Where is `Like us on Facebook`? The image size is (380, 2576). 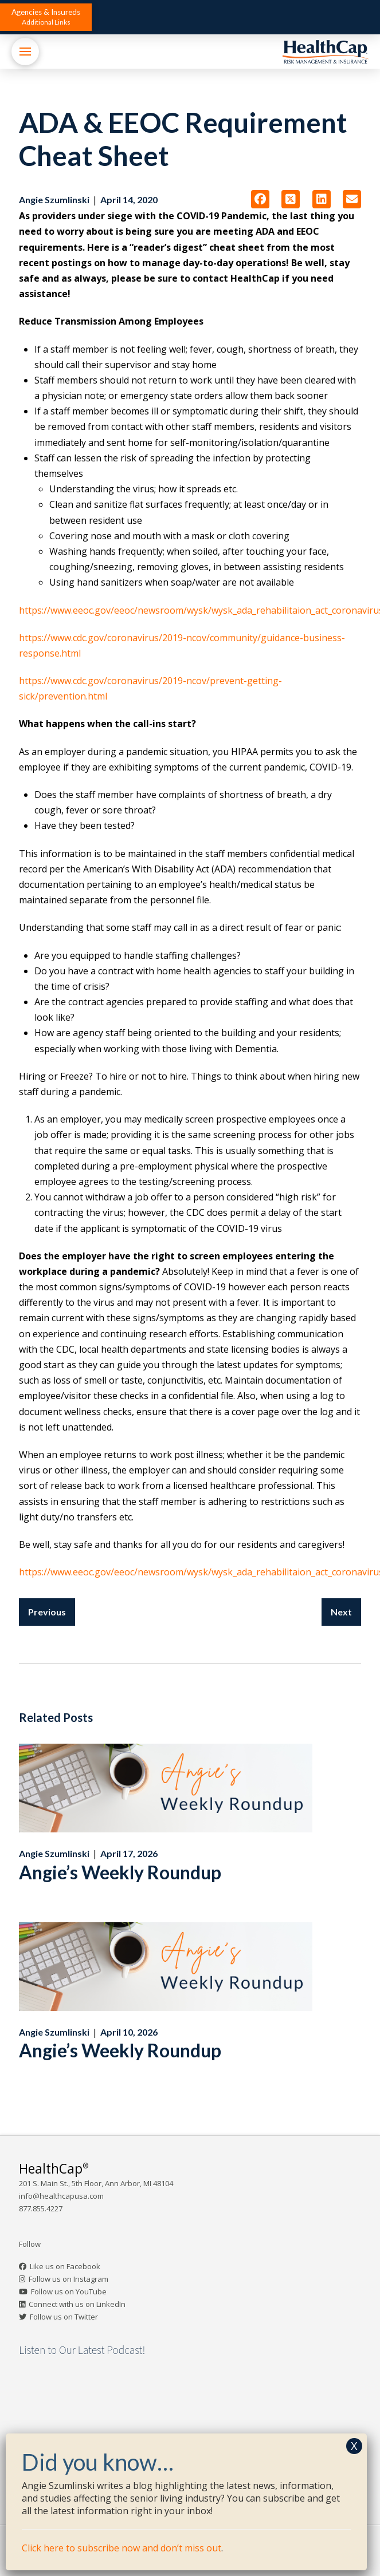 Like us on Facebook is located at coordinates (65, 2266).